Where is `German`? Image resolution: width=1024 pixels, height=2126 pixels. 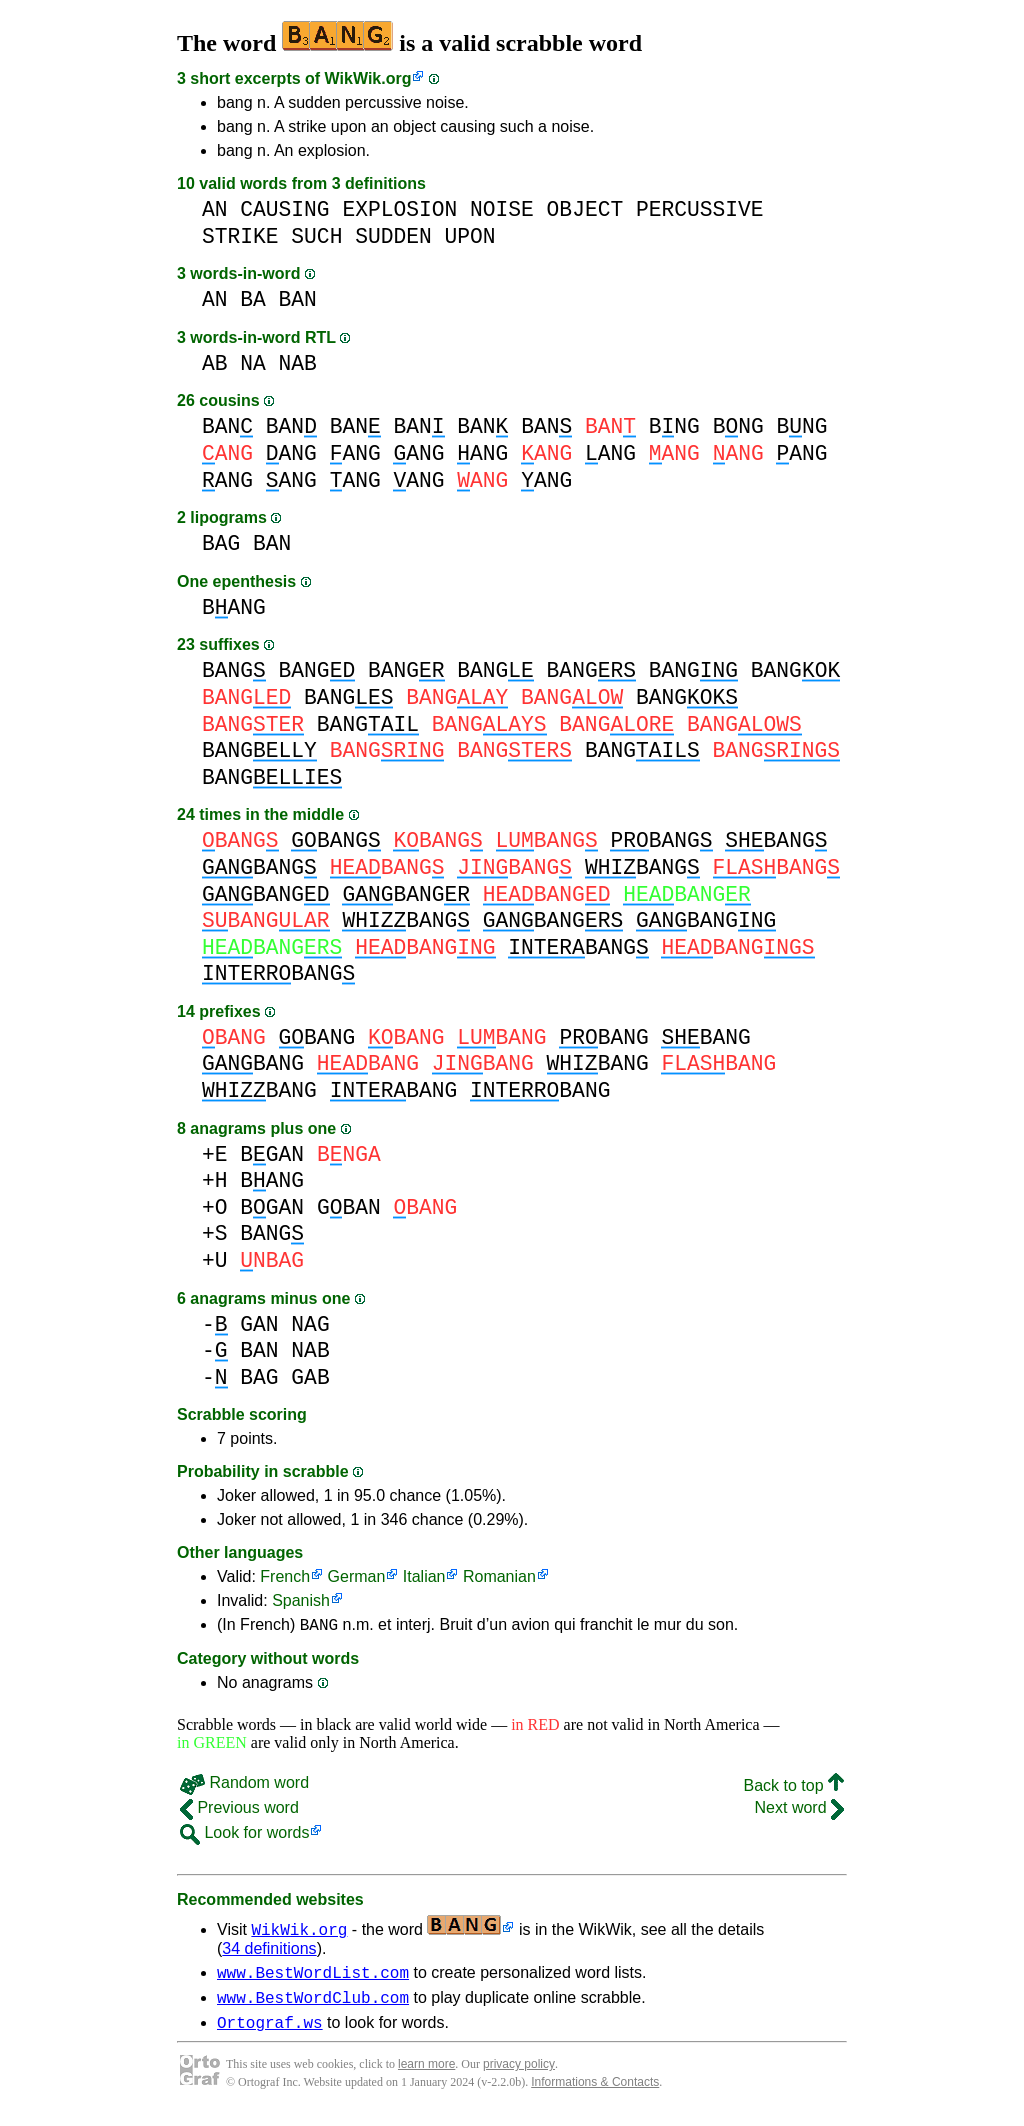
German is located at coordinates (357, 1576).